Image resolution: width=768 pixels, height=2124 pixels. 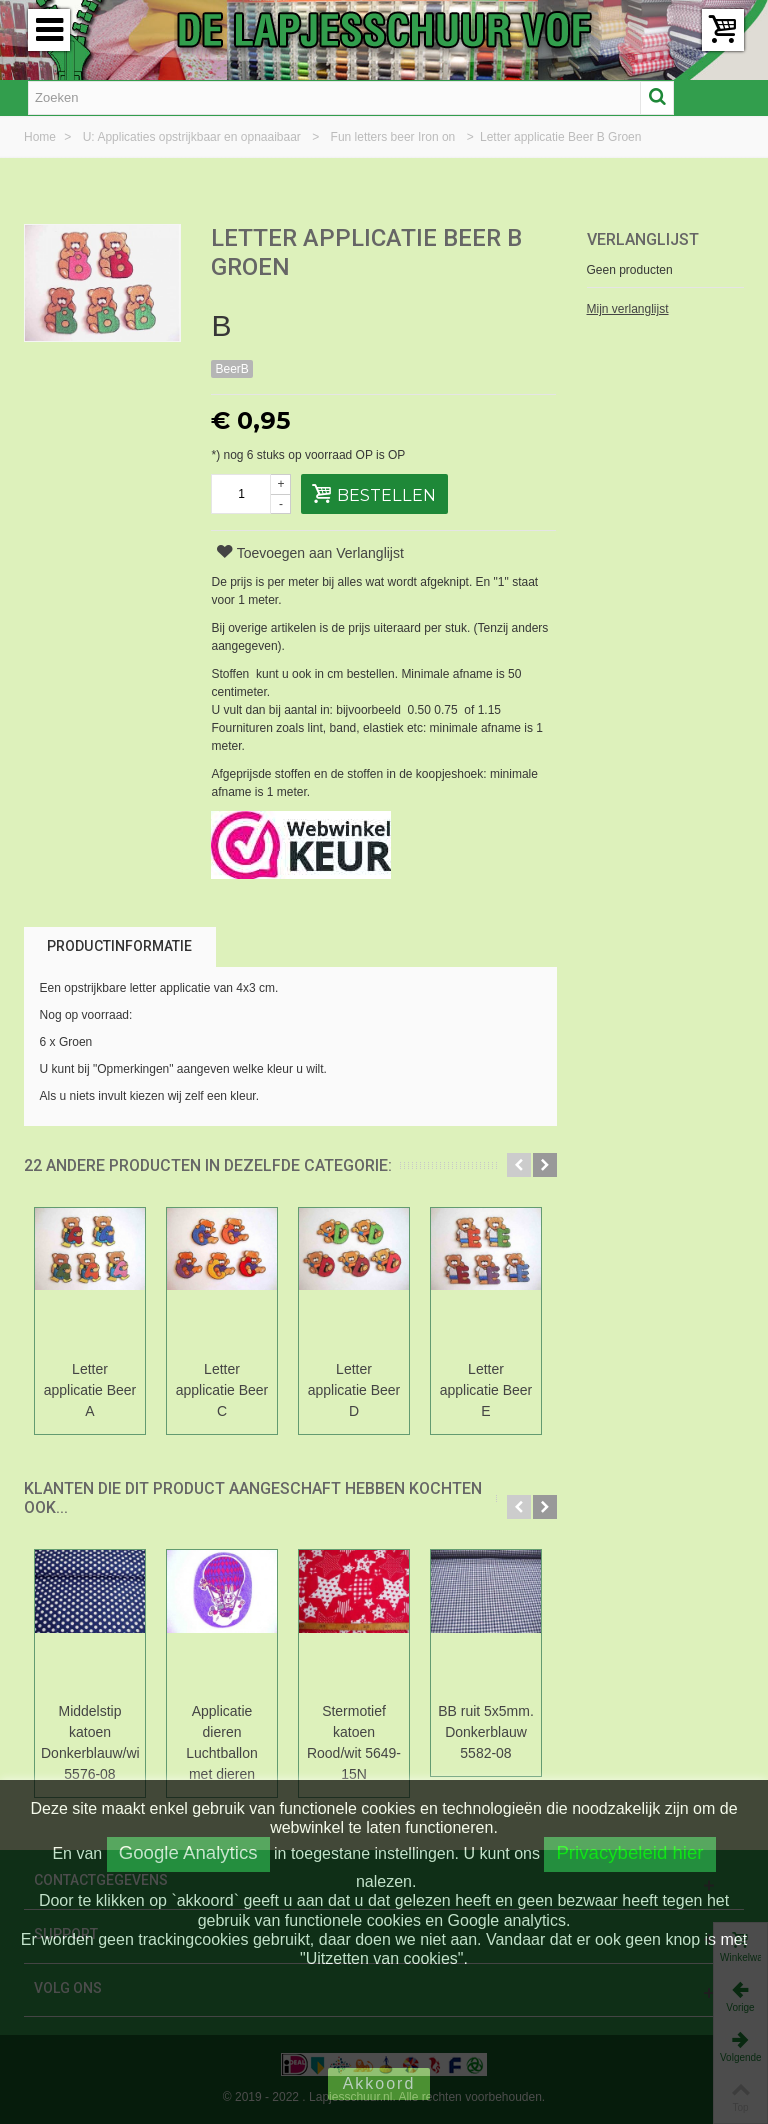 I want to click on Mijn verlanglijst, so click(x=628, y=309).